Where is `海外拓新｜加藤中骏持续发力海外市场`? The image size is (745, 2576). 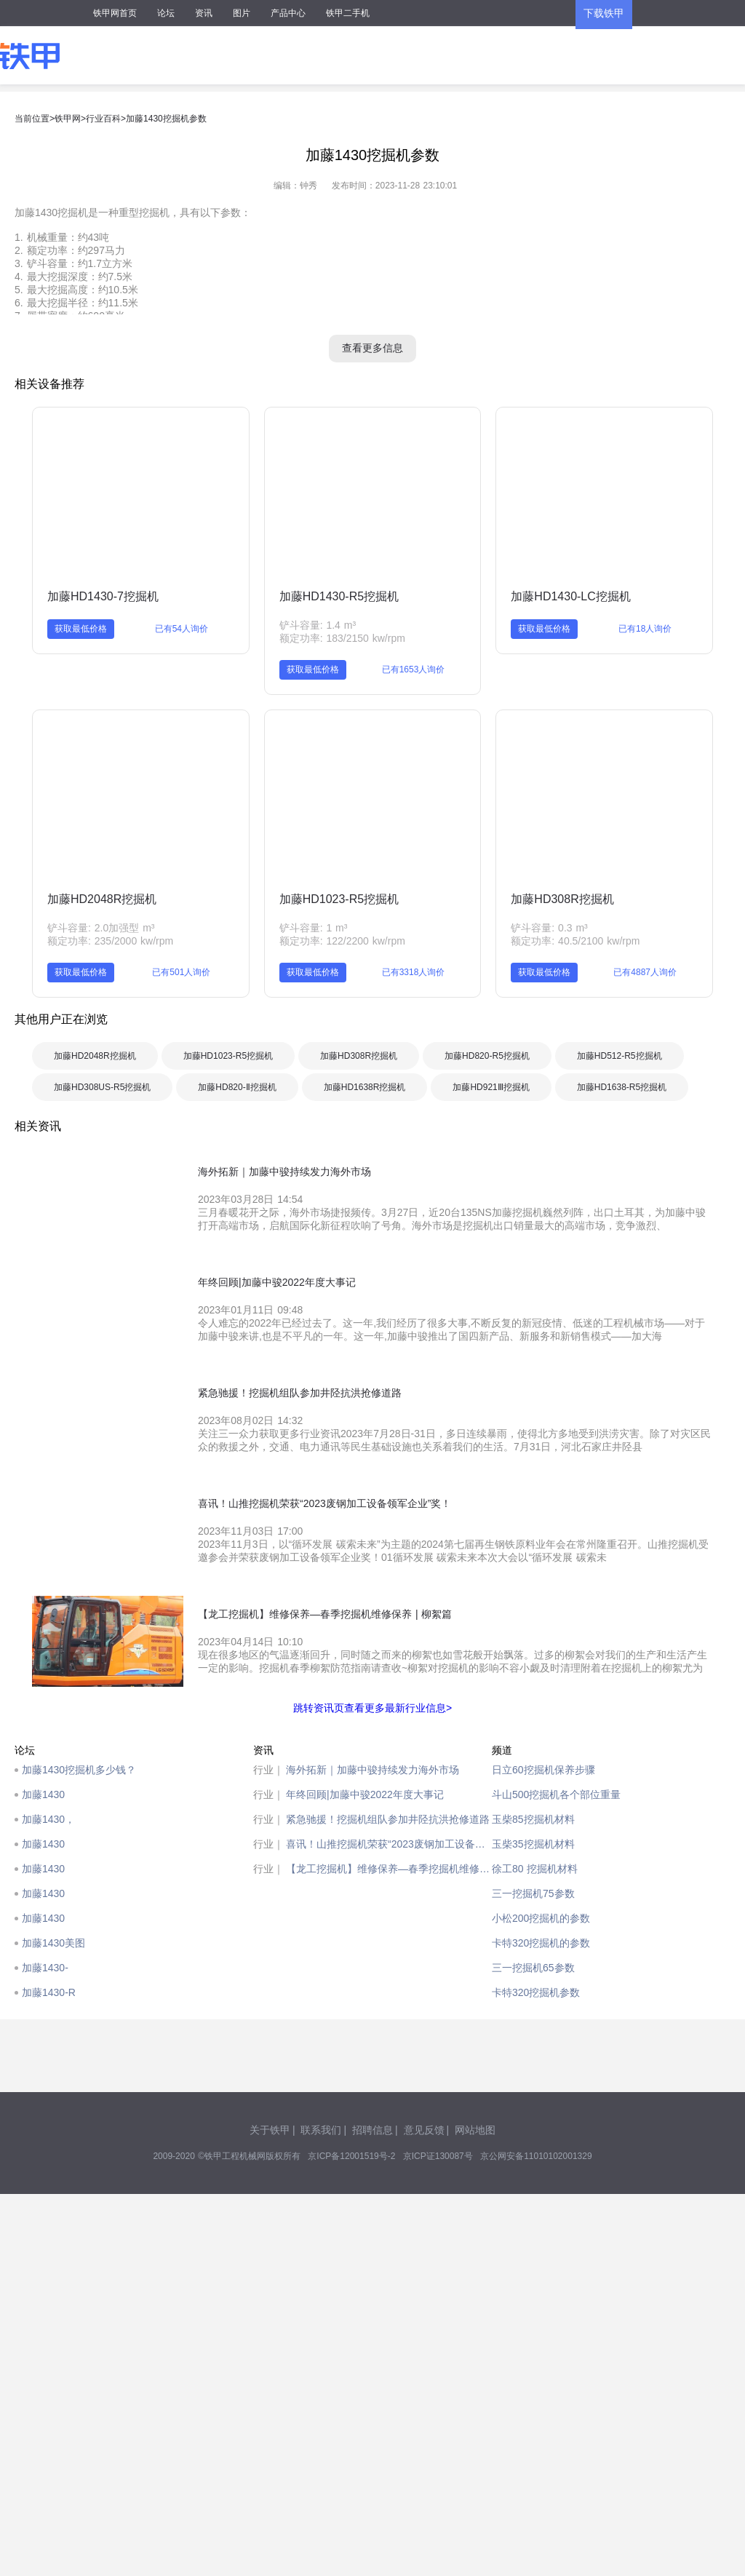
海外拓新｜加藤中骏持续发力海外市场 is located at coordinates (372, 1770).